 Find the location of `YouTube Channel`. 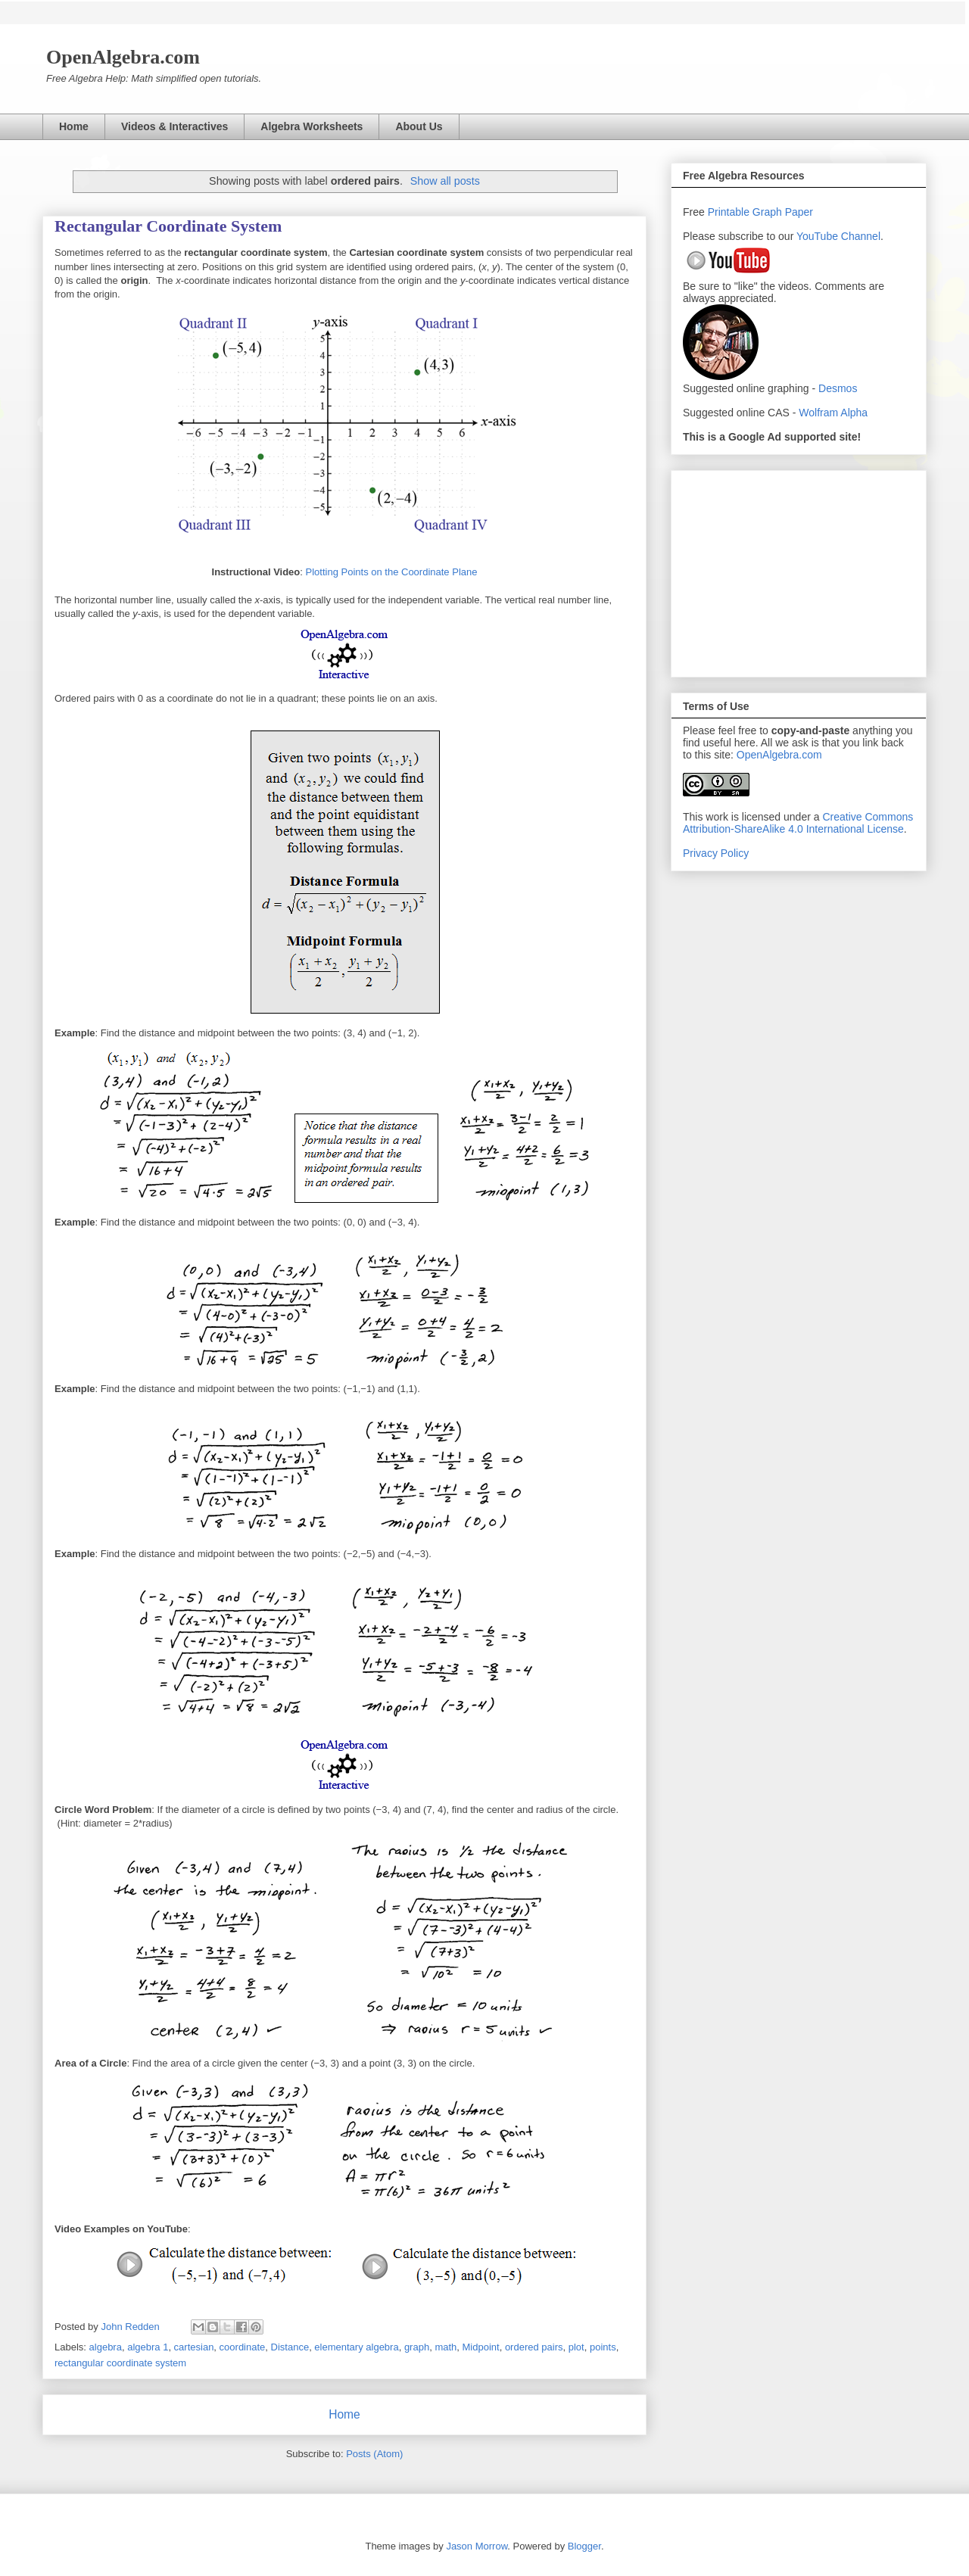

YouTube Channel is located at coordinates (838, 236).